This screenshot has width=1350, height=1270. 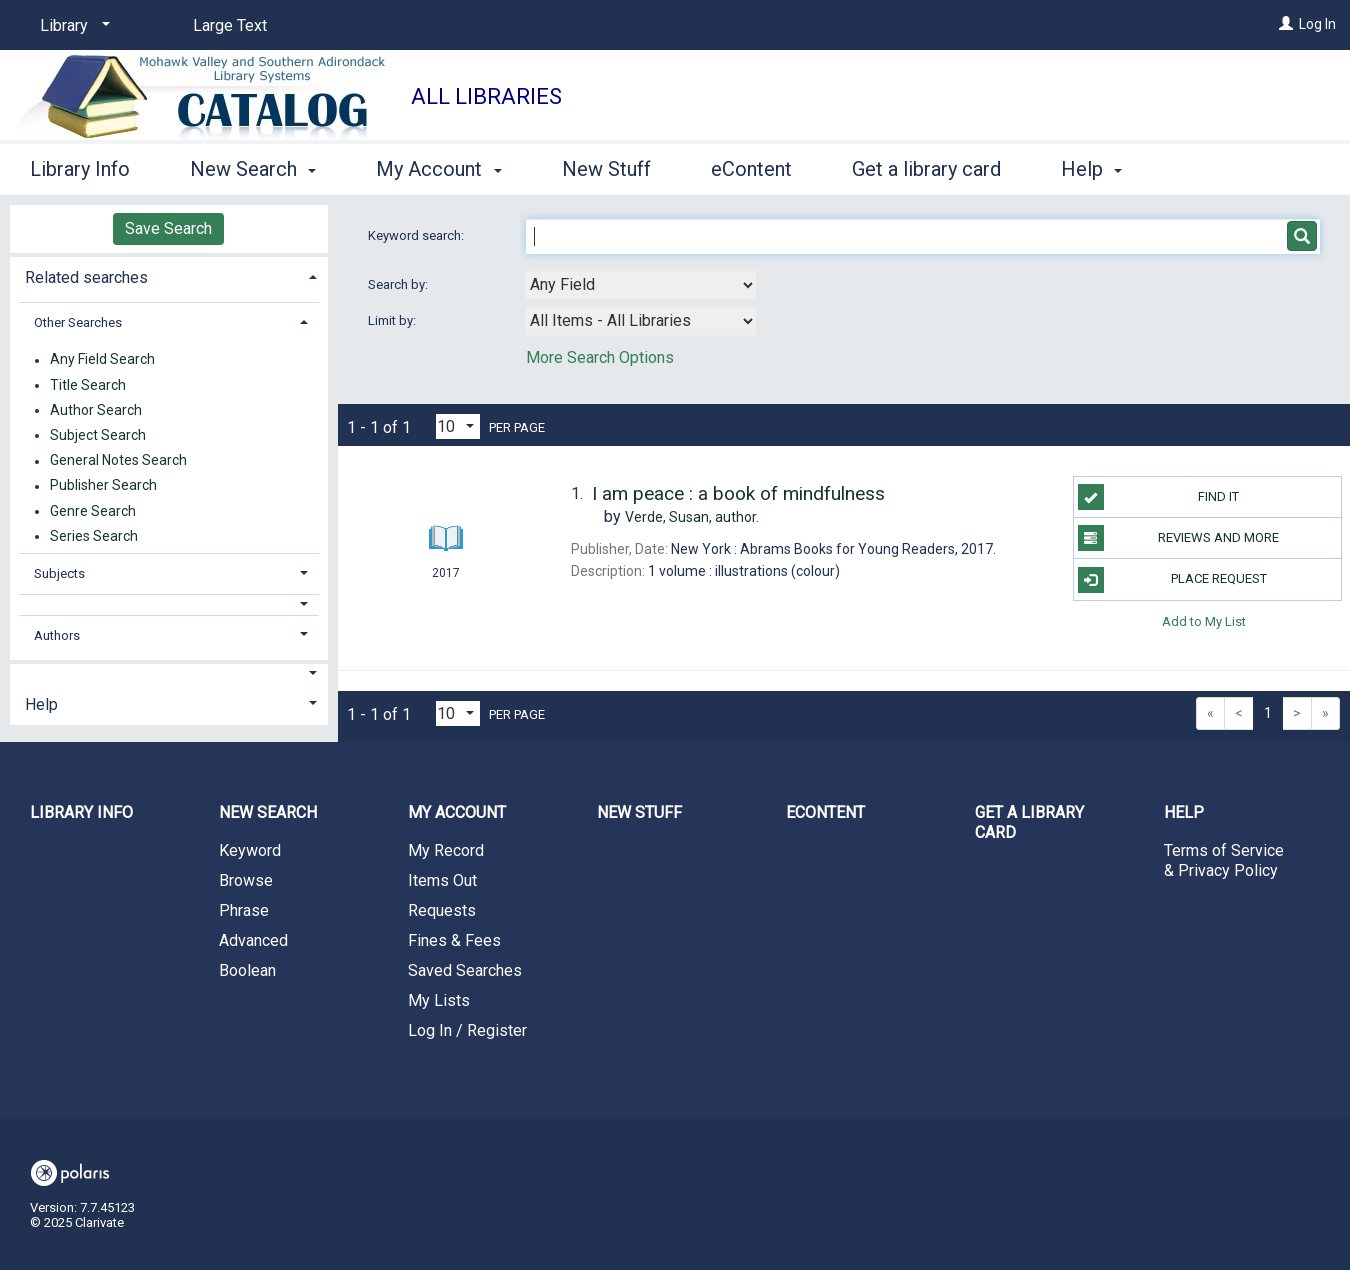 What do you see at coordinates (168, 228) in the screenshot?
I see `Save Search [button]` at bounding box center [168, 228].